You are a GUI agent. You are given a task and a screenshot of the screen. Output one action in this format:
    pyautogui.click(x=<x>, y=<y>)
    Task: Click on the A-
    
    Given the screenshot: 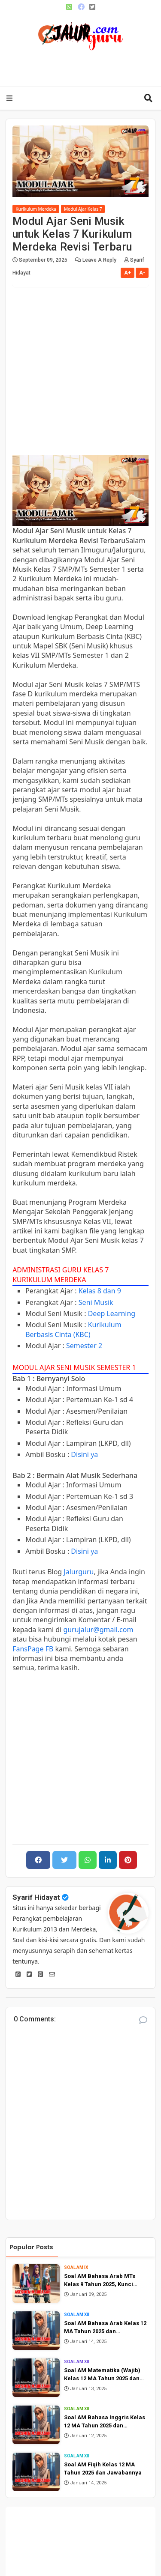 What is the action you would take?
    pyautogui.click(x=142, y=273)
    